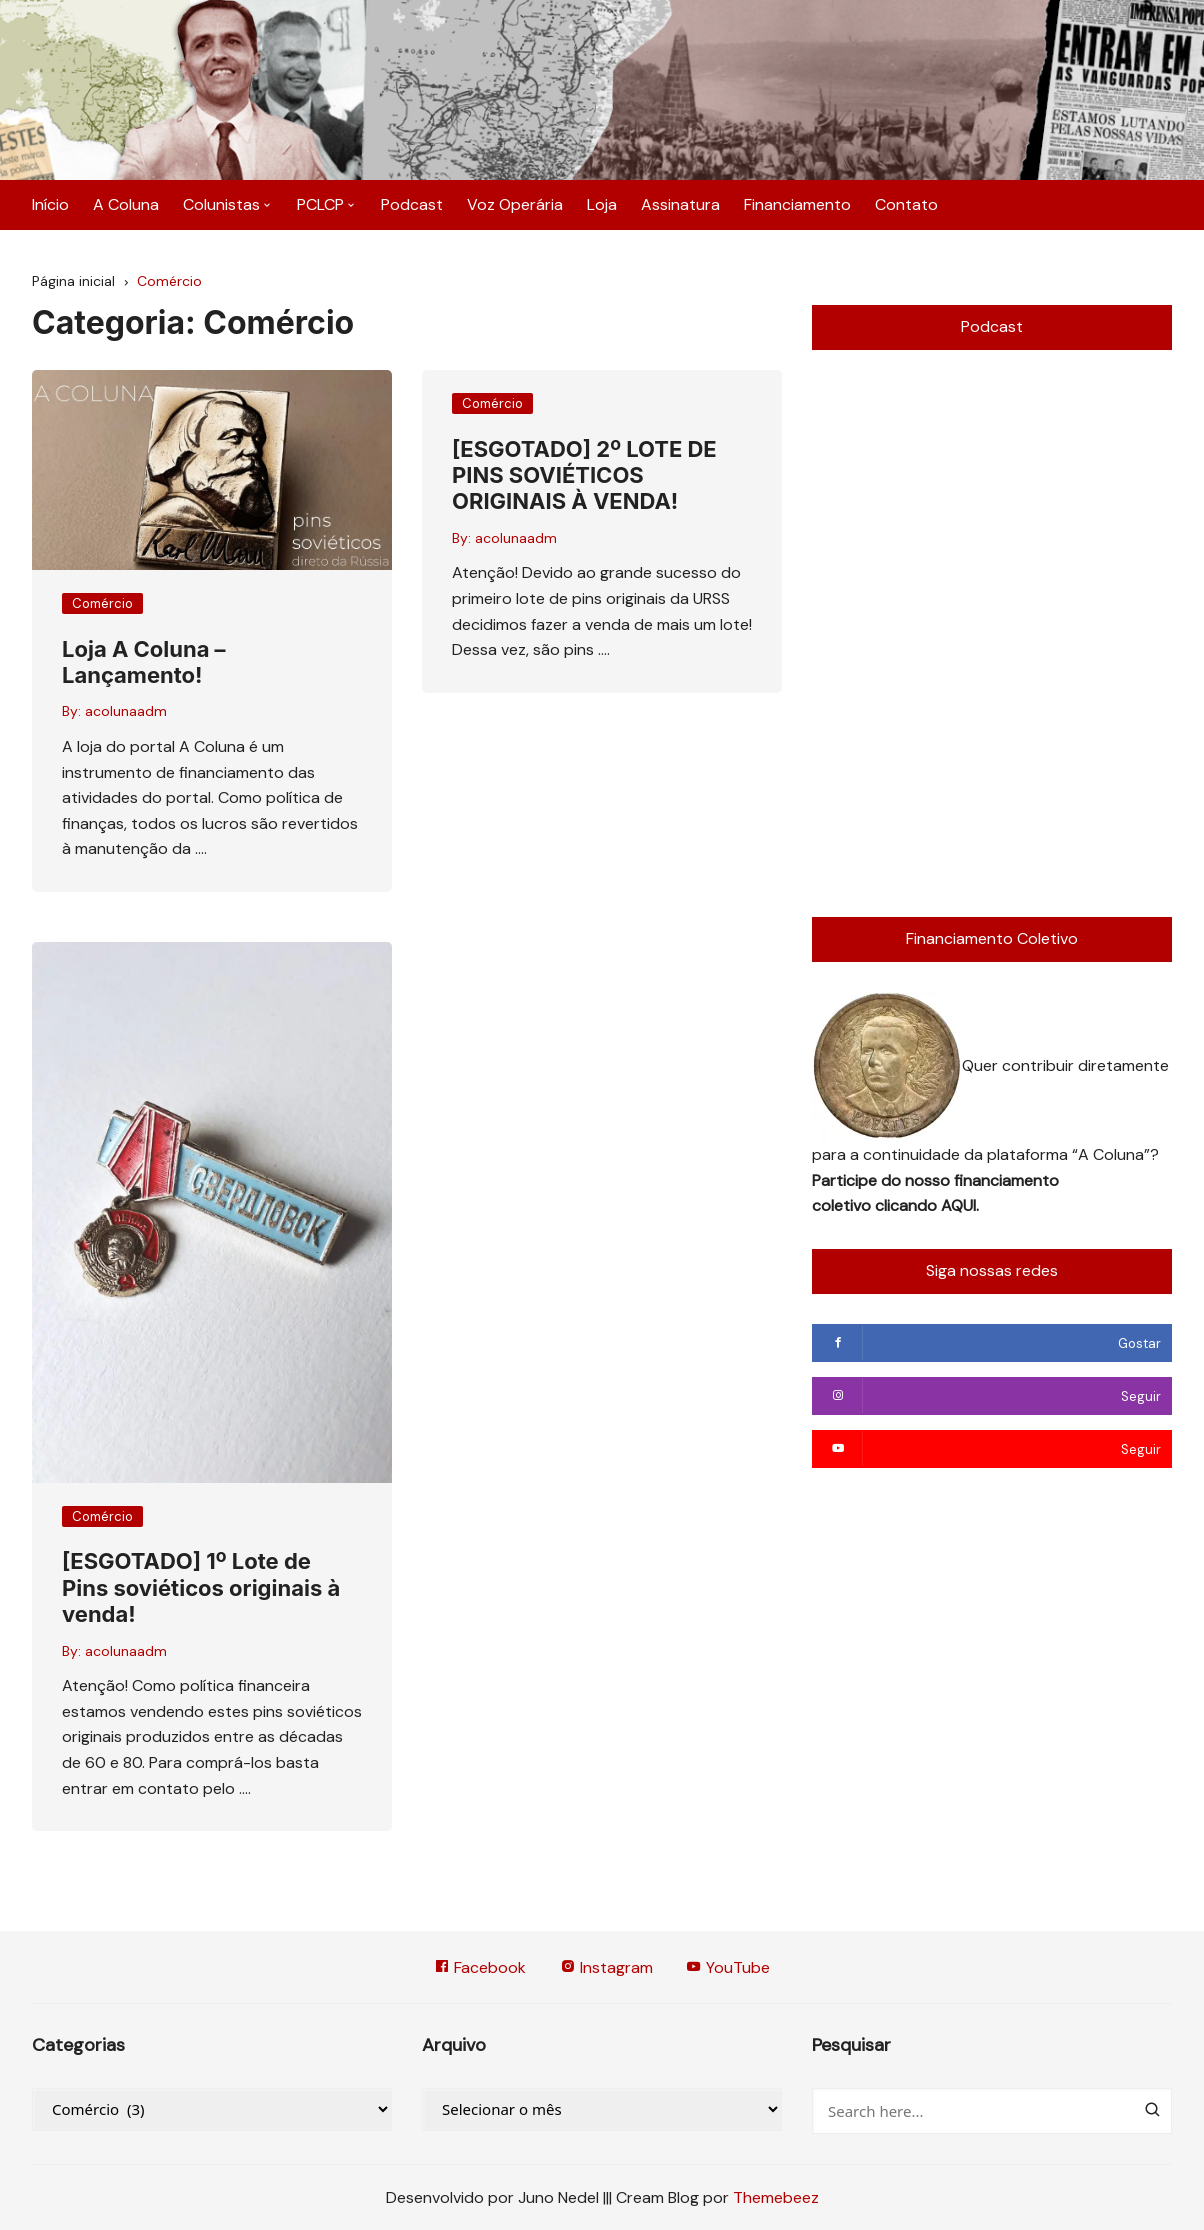  I want to click on [ESGOTADO] 2º LOTE DE PINS SOVIÉTICOS ORIGINAIS À VENDA!, so click(584, 475).